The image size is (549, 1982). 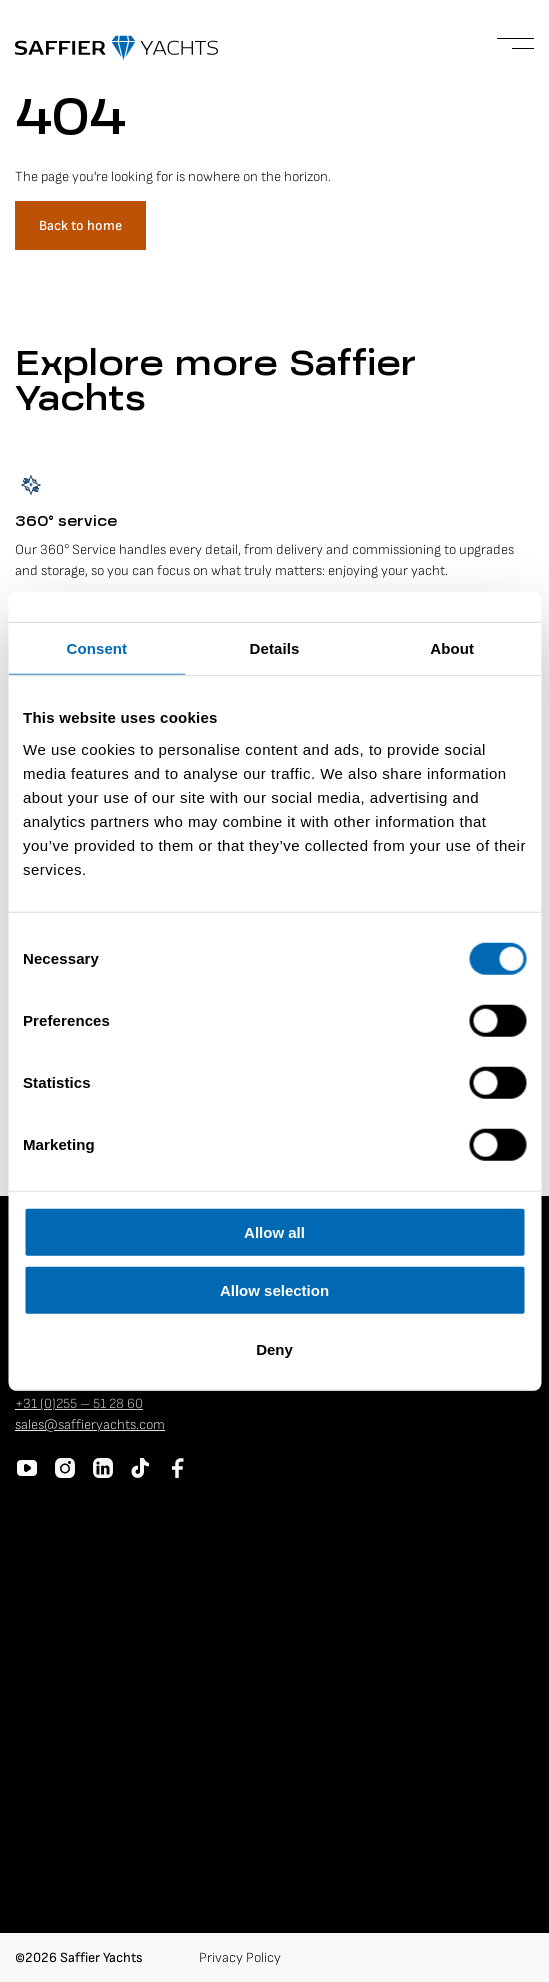 What do you see at coordinates (90, 1424) in the screenshot?
I see `sales@saffieryachts.com` at bounding box center [90, 1424].